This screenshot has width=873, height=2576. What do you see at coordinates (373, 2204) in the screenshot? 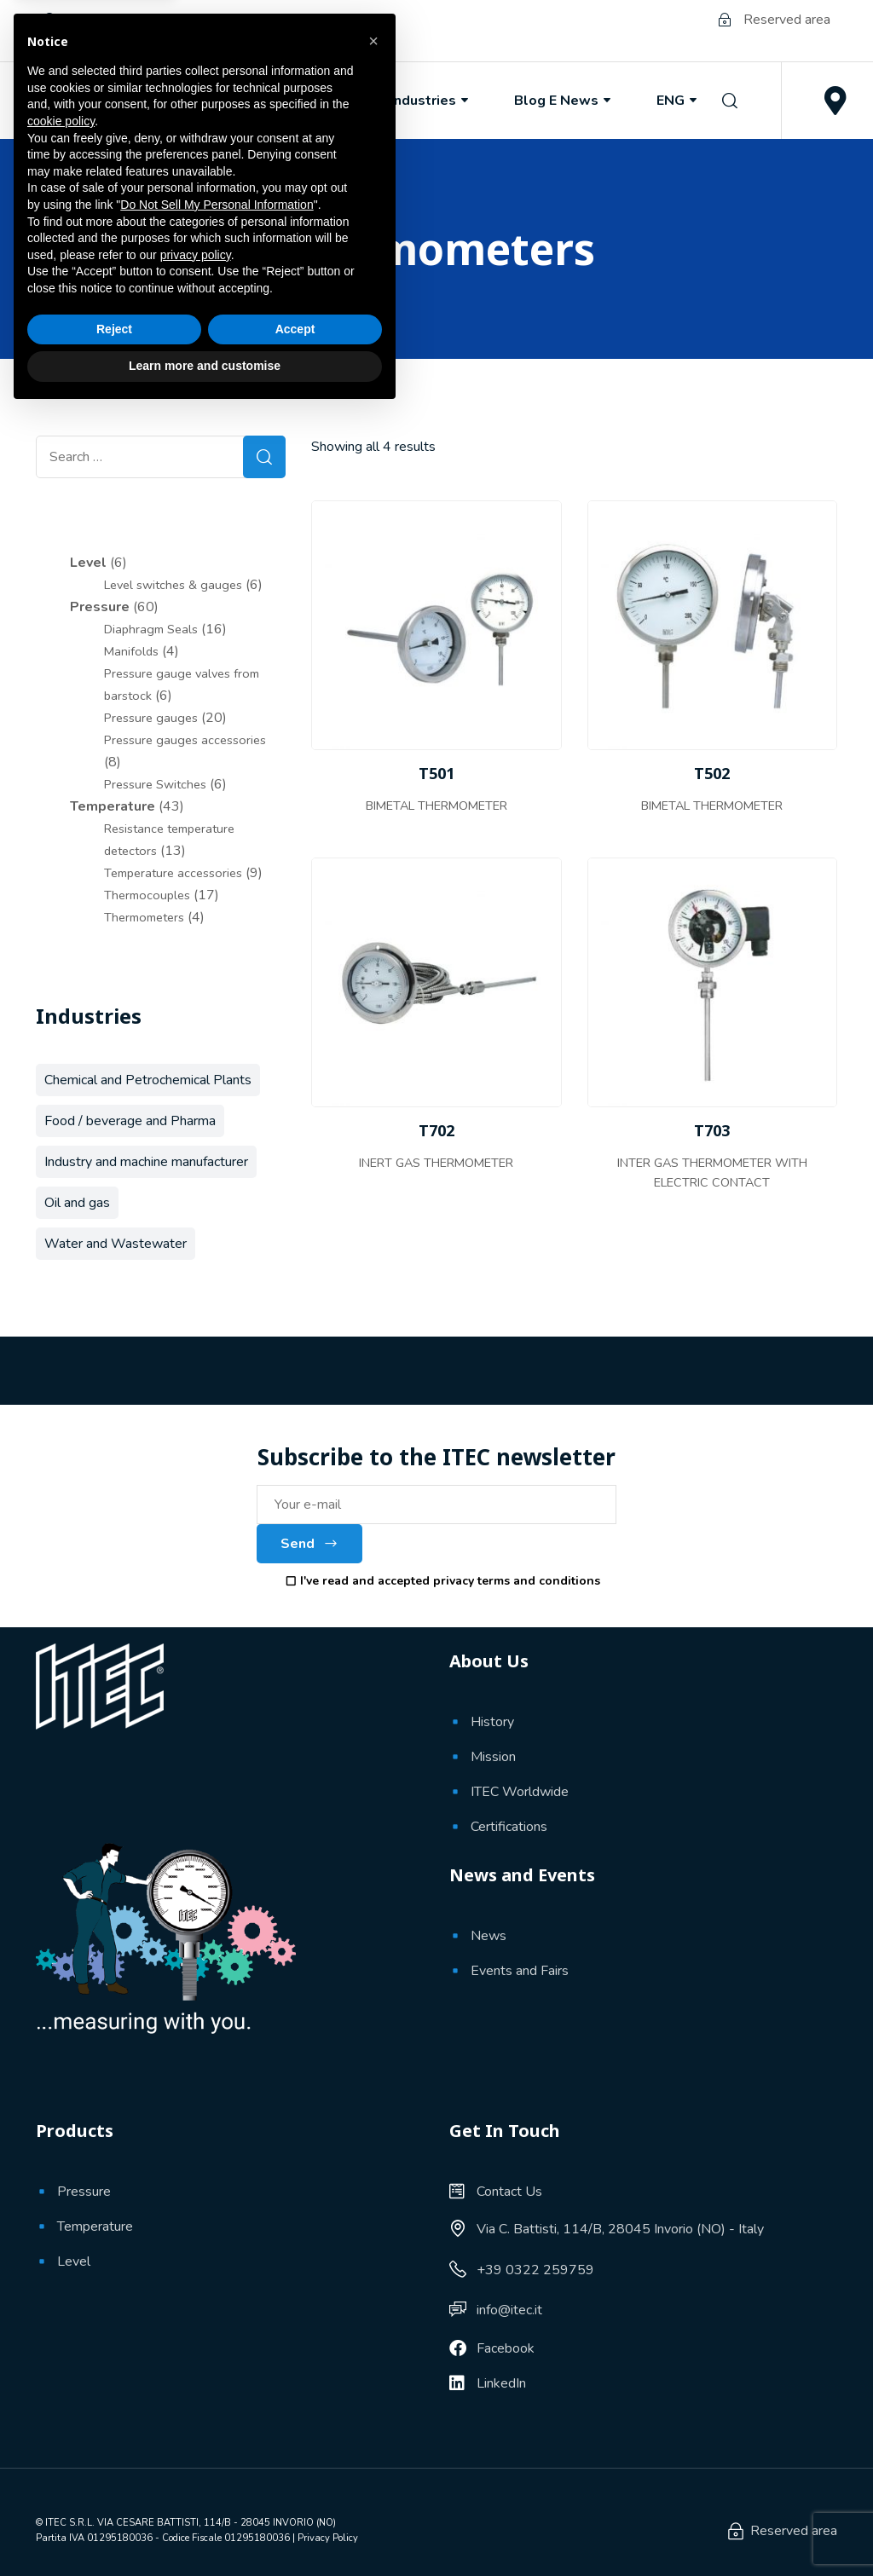
I see `[button]` at bounding box center [373, 2204].